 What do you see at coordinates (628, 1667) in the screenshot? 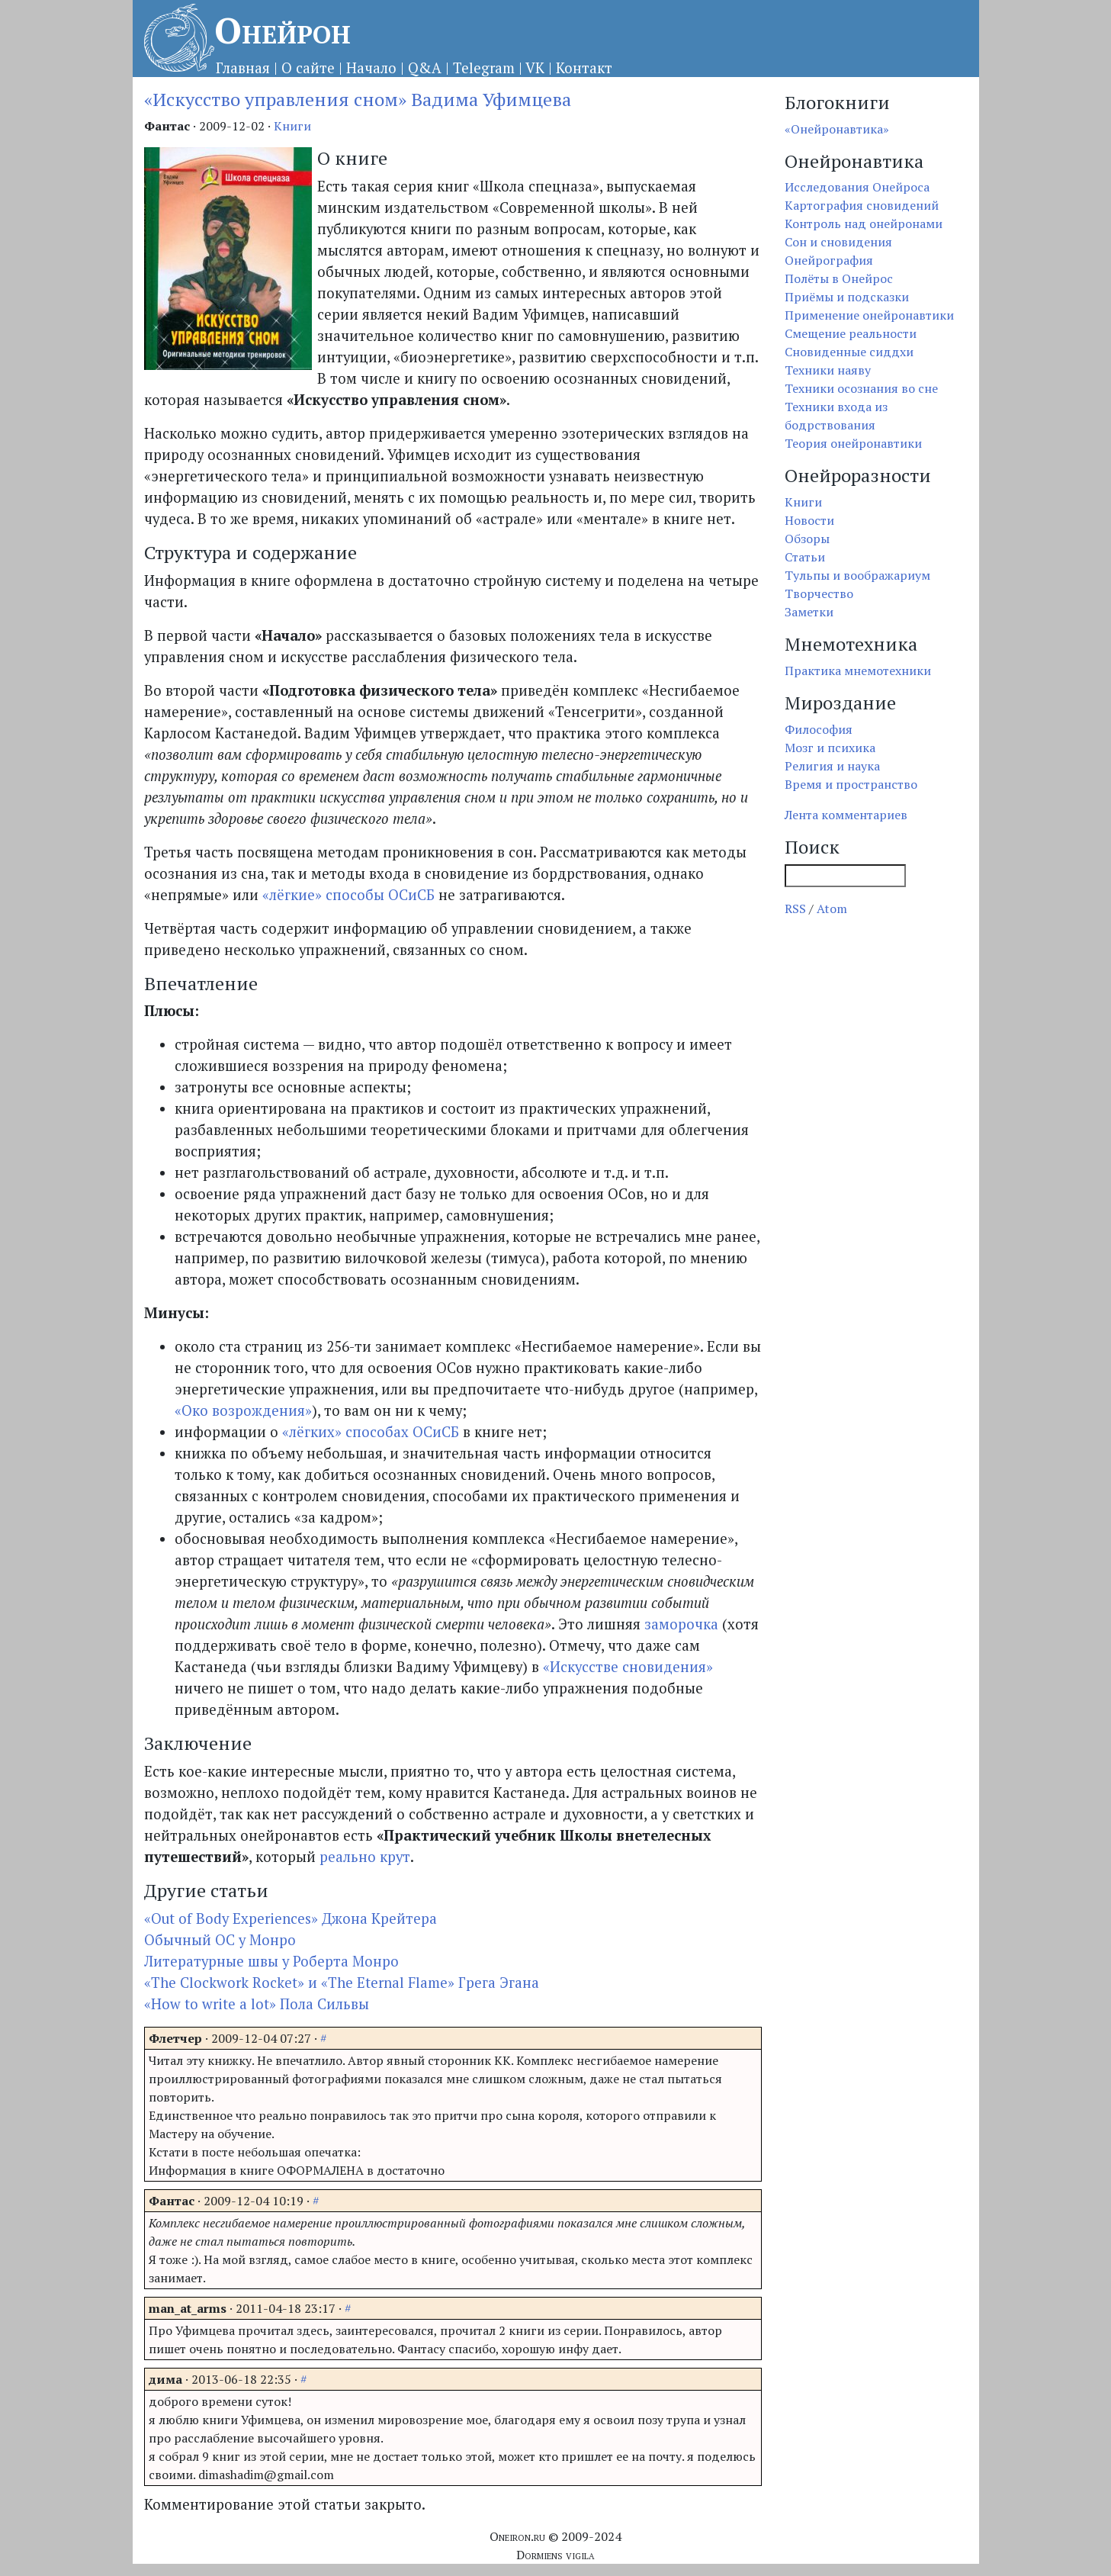
I see `«Искусстве сновидения»` at bounding box center [628, 1667].